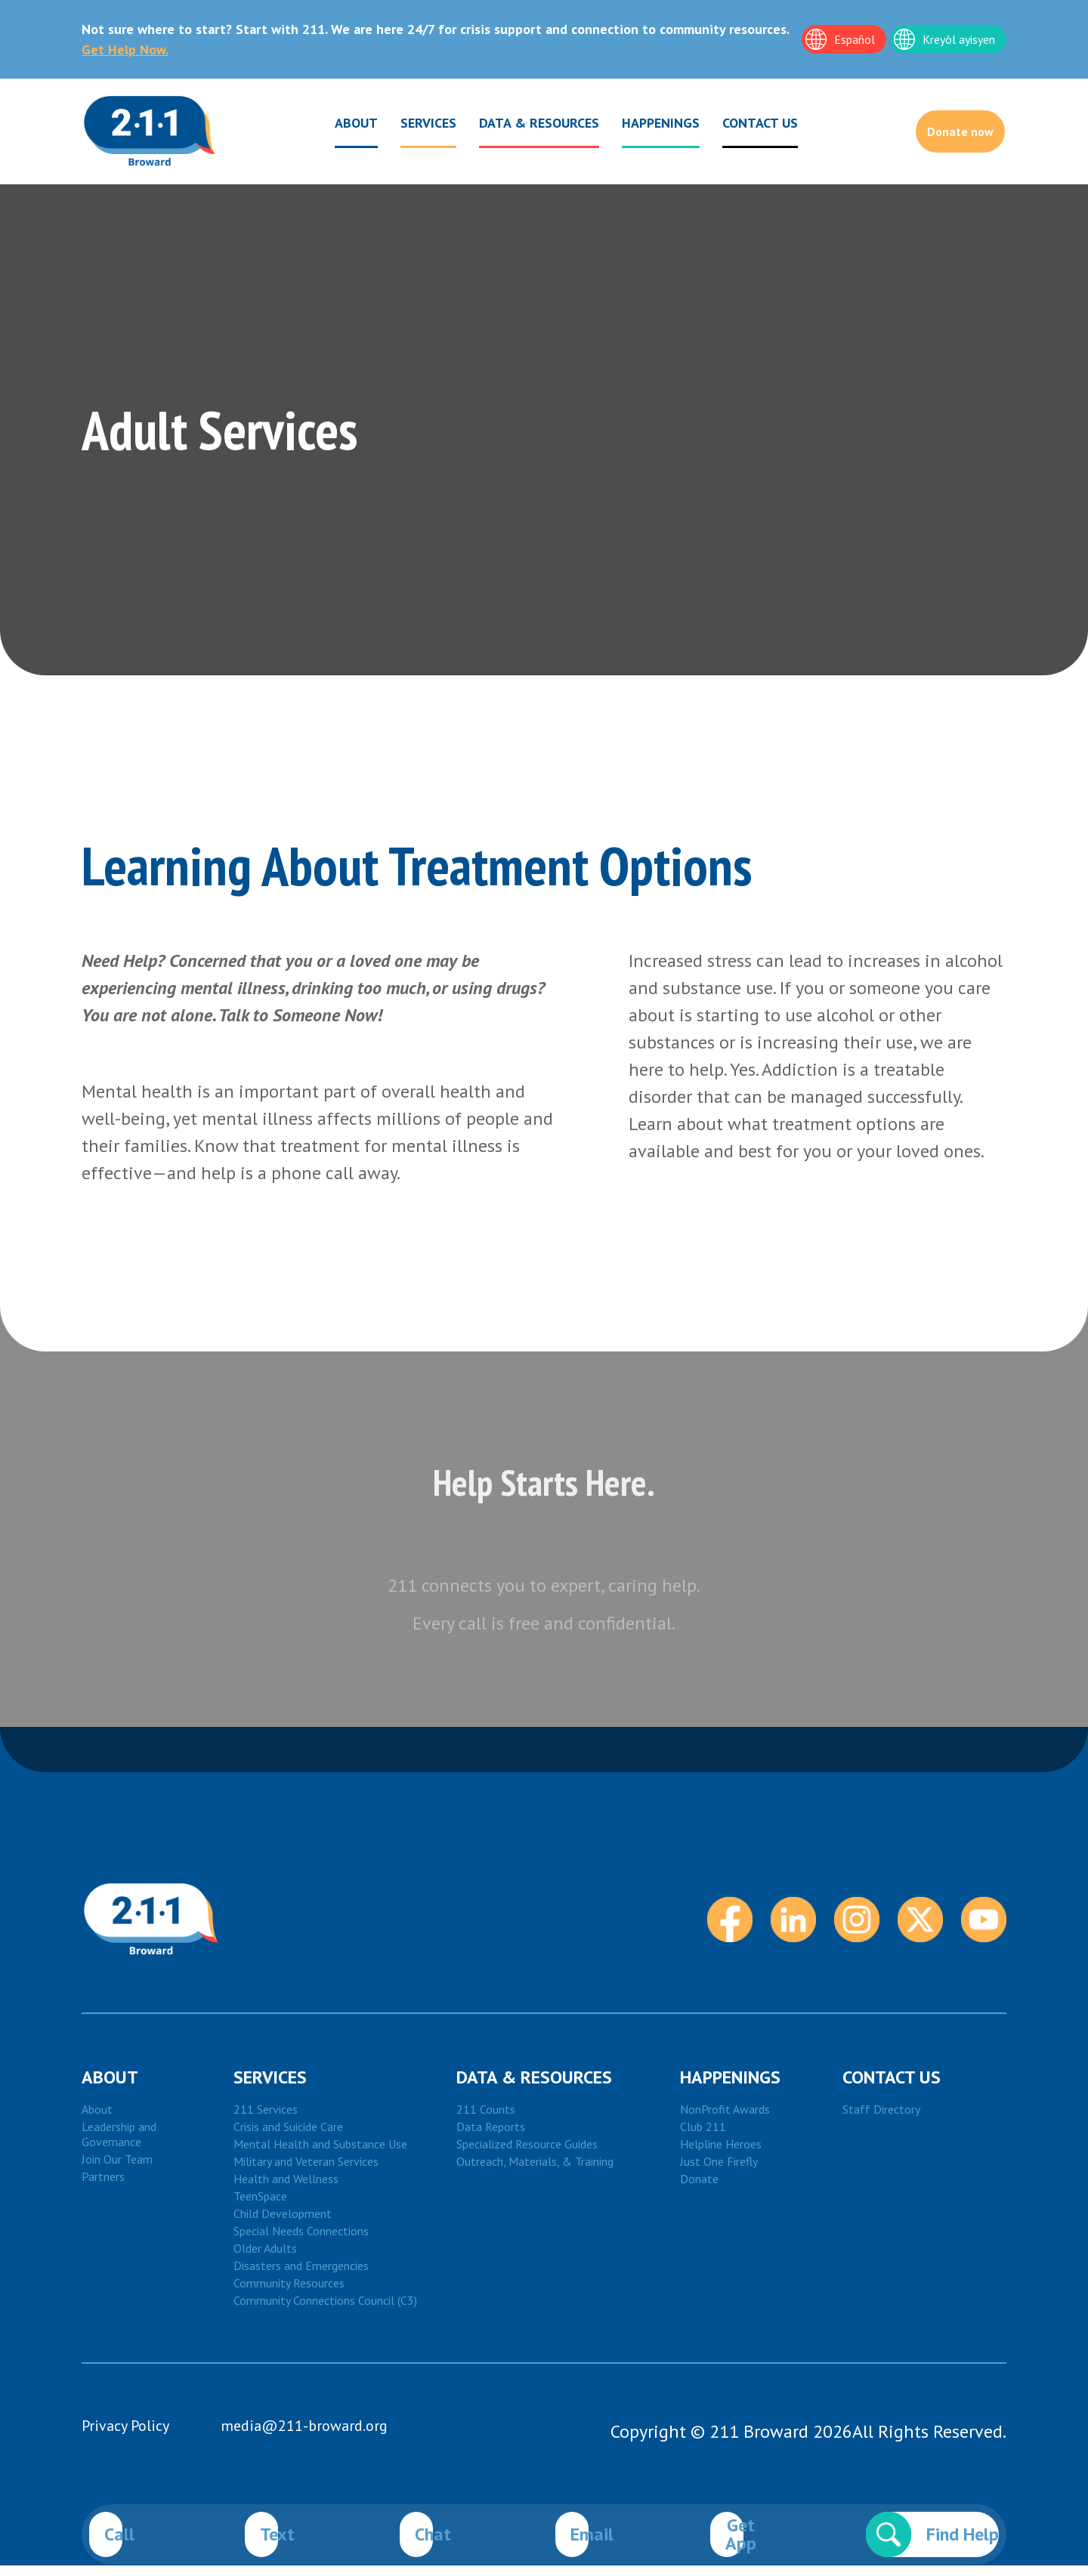 This screenshot has height=2576, width=1088. What do you see at coordinates (301, 2241) in the screenshot?
I see `Special Needs Connections` at bounding box center [301, 2241].